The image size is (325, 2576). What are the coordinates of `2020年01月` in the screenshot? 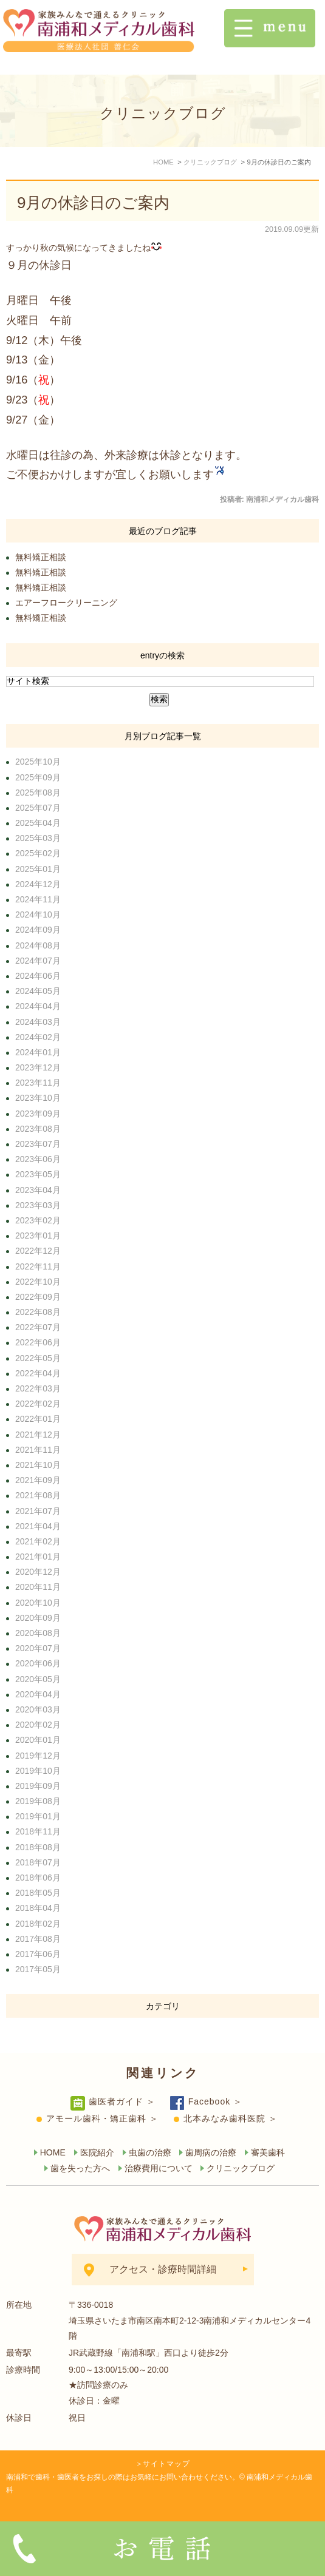 It's located at (38, 1740).